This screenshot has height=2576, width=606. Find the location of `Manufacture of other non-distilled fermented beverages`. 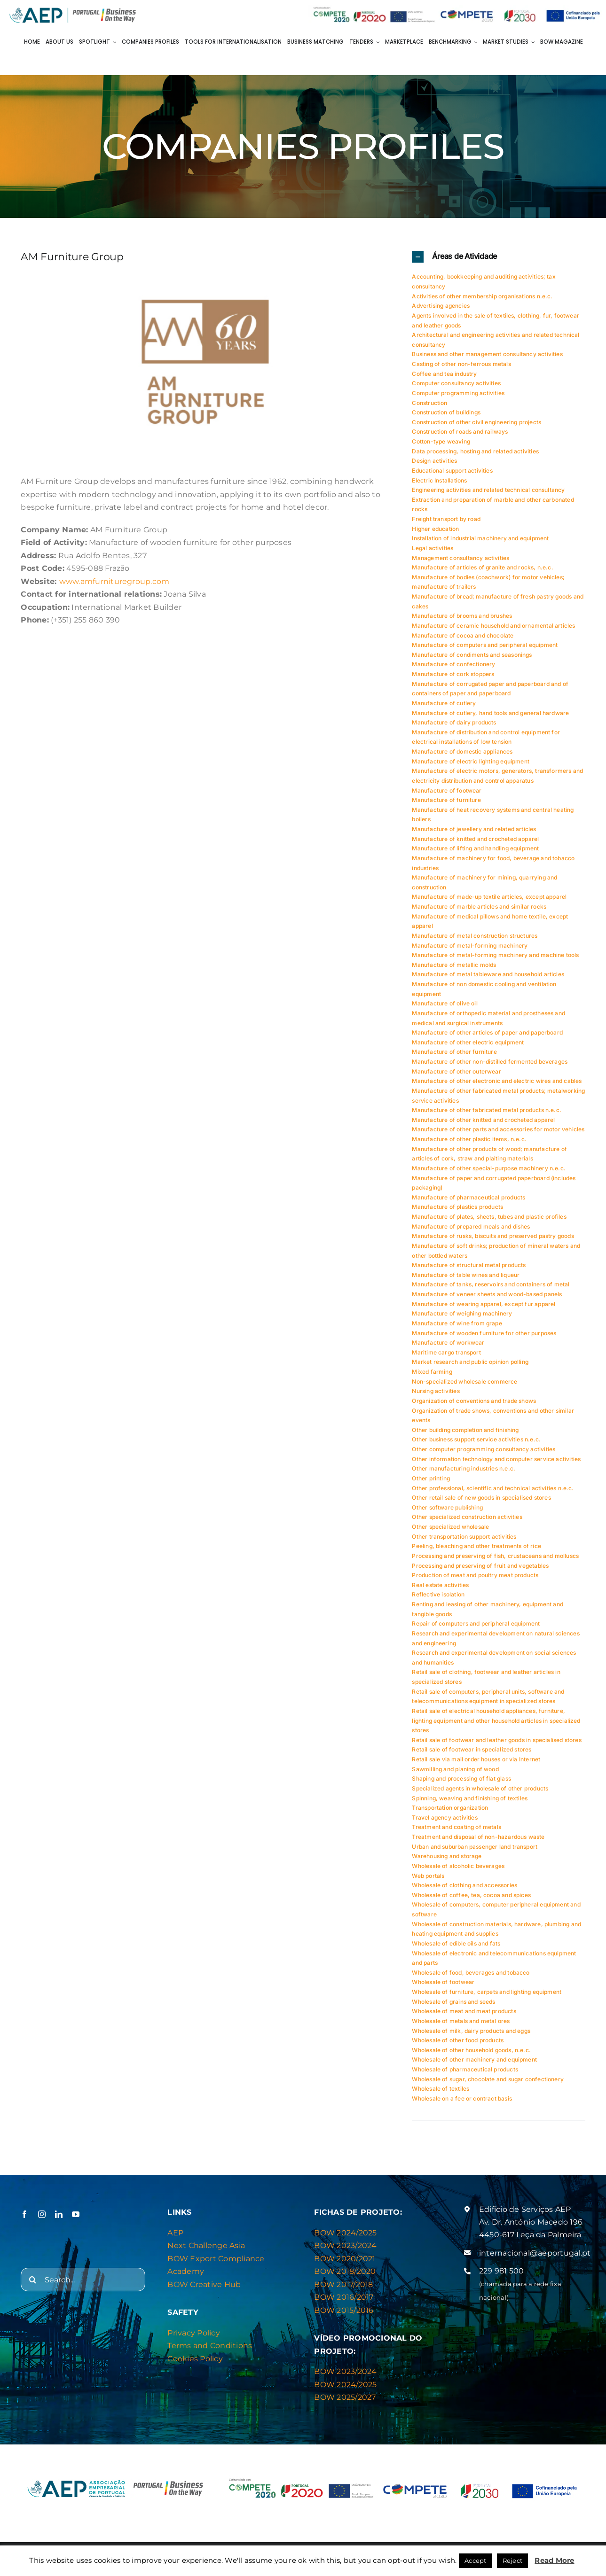

Manufacture of other non-distilled fermented beverages is located at coordinates (489, 1061).